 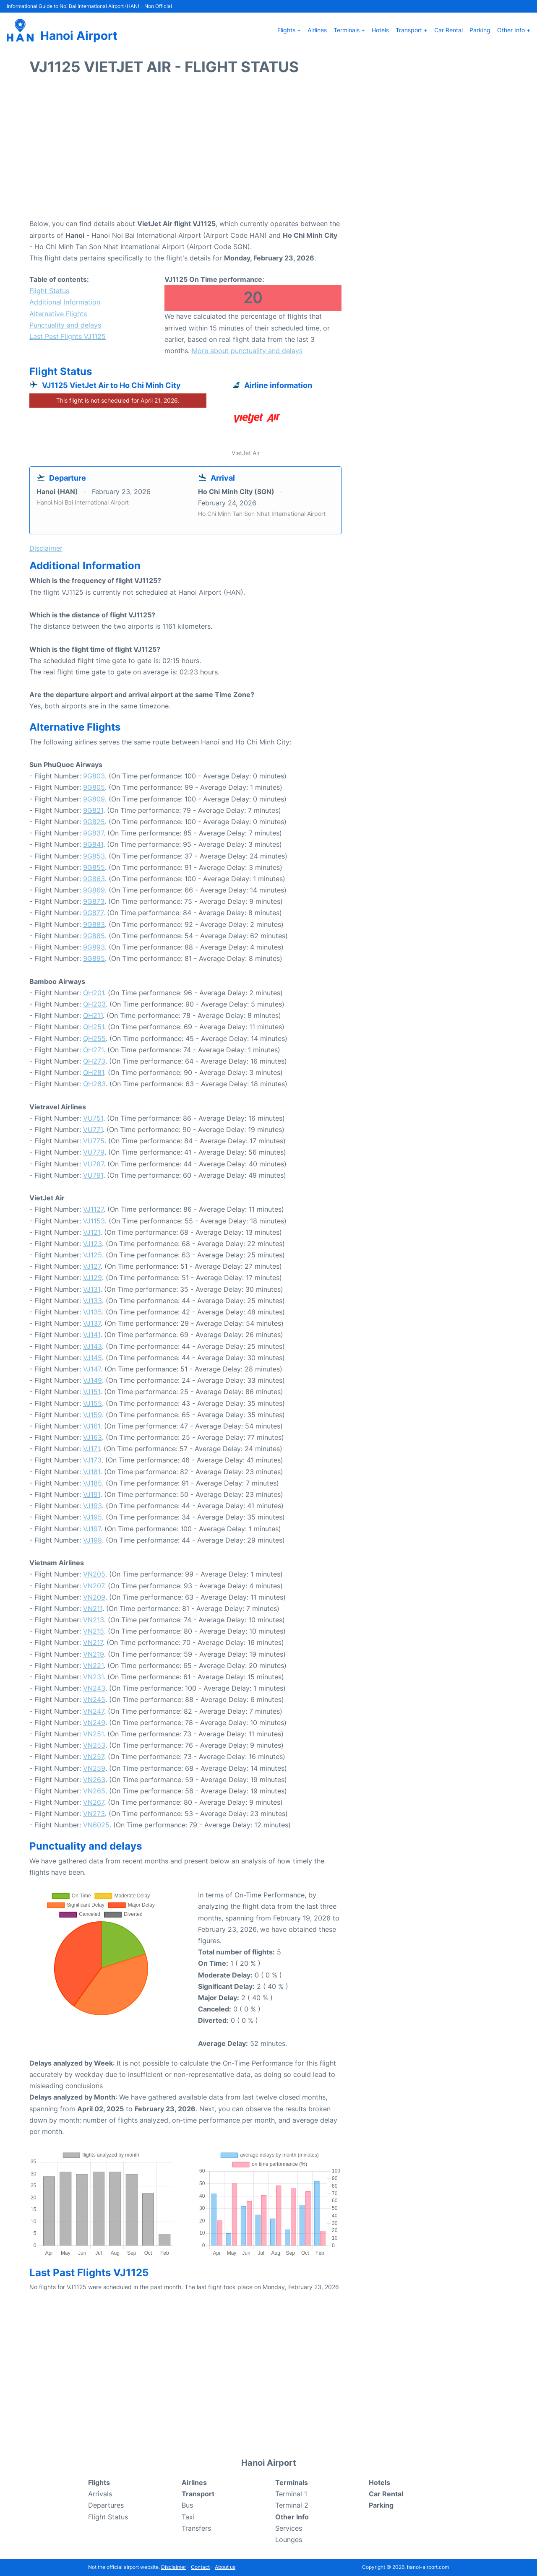 What do you see at coordinates (94, 1221) in the screenshot?
I see `VJ1153` at bounding box center [94, 1221].